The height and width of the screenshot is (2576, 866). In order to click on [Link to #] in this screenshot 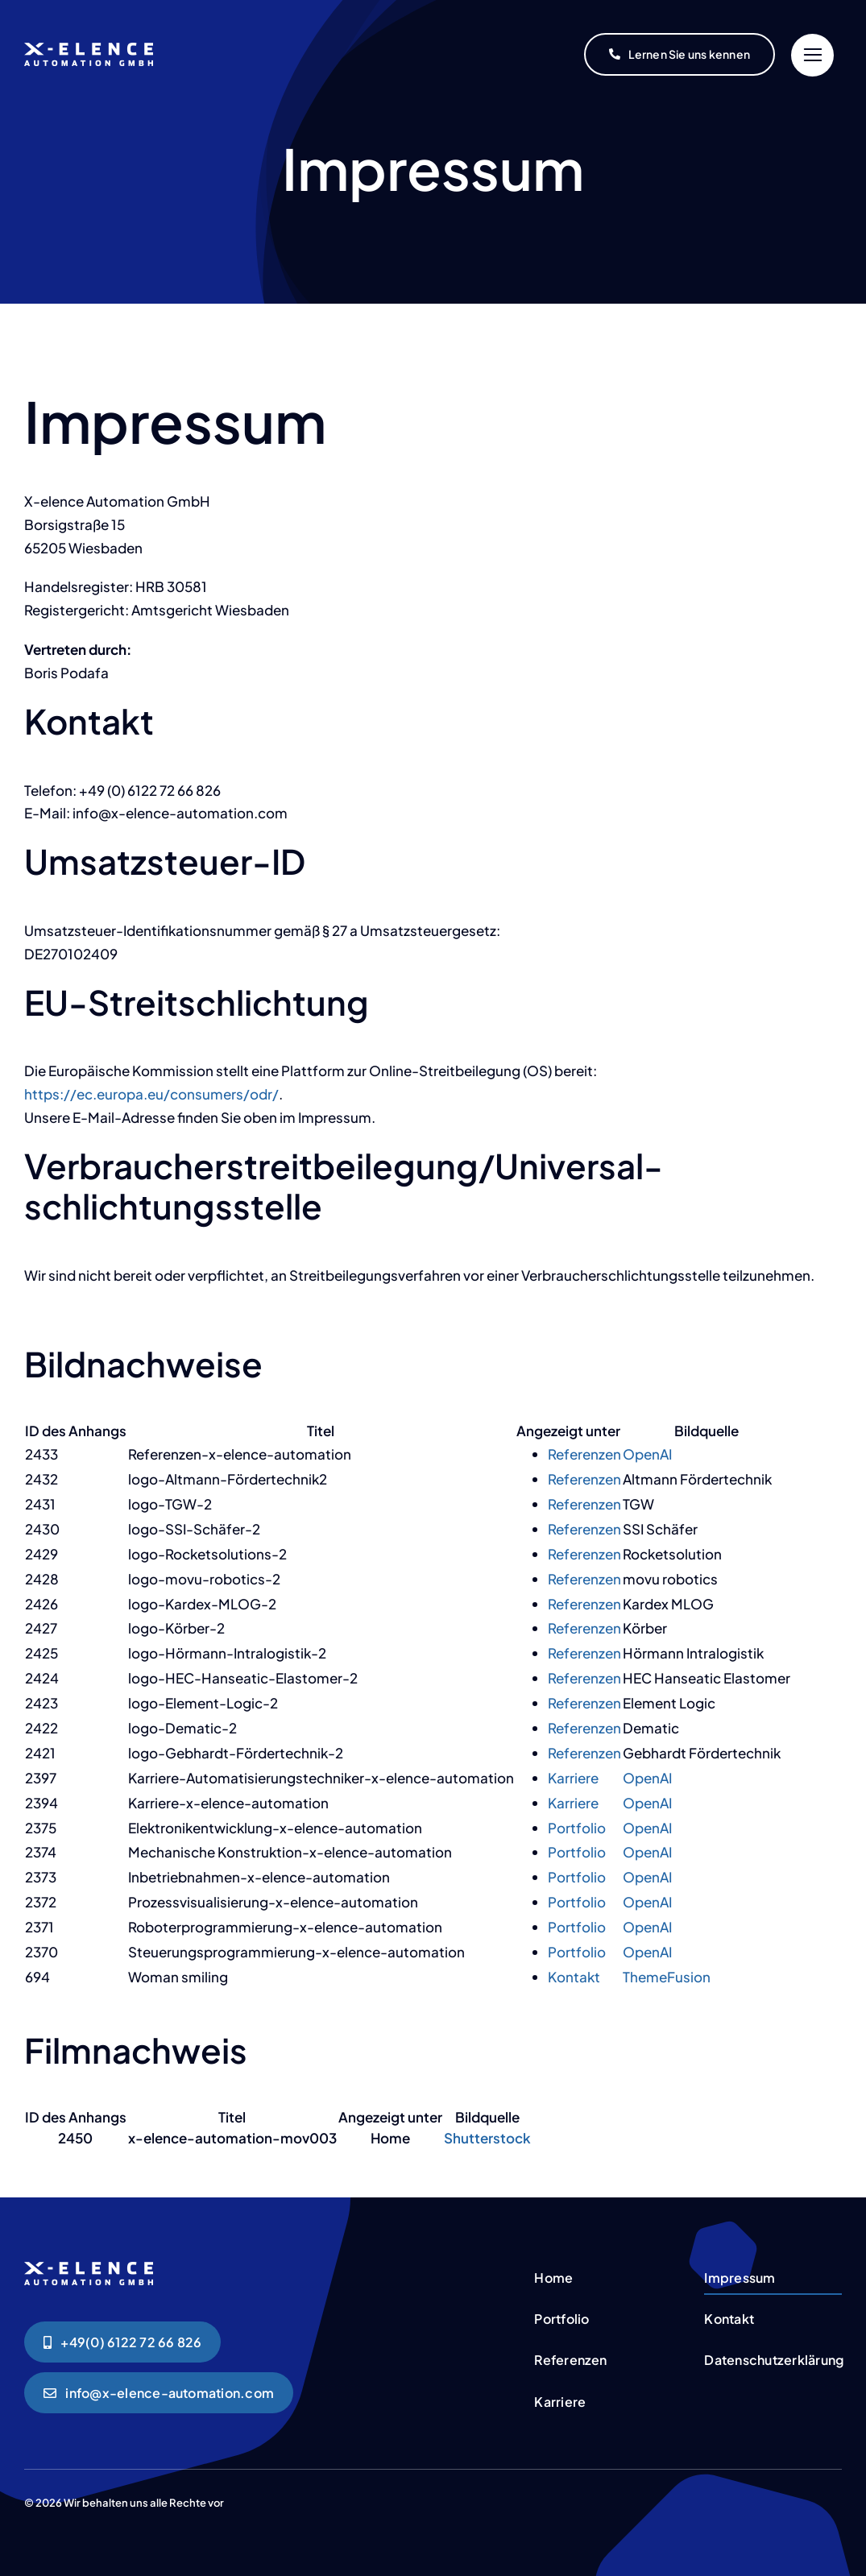, I will do `click(812, 55)`.